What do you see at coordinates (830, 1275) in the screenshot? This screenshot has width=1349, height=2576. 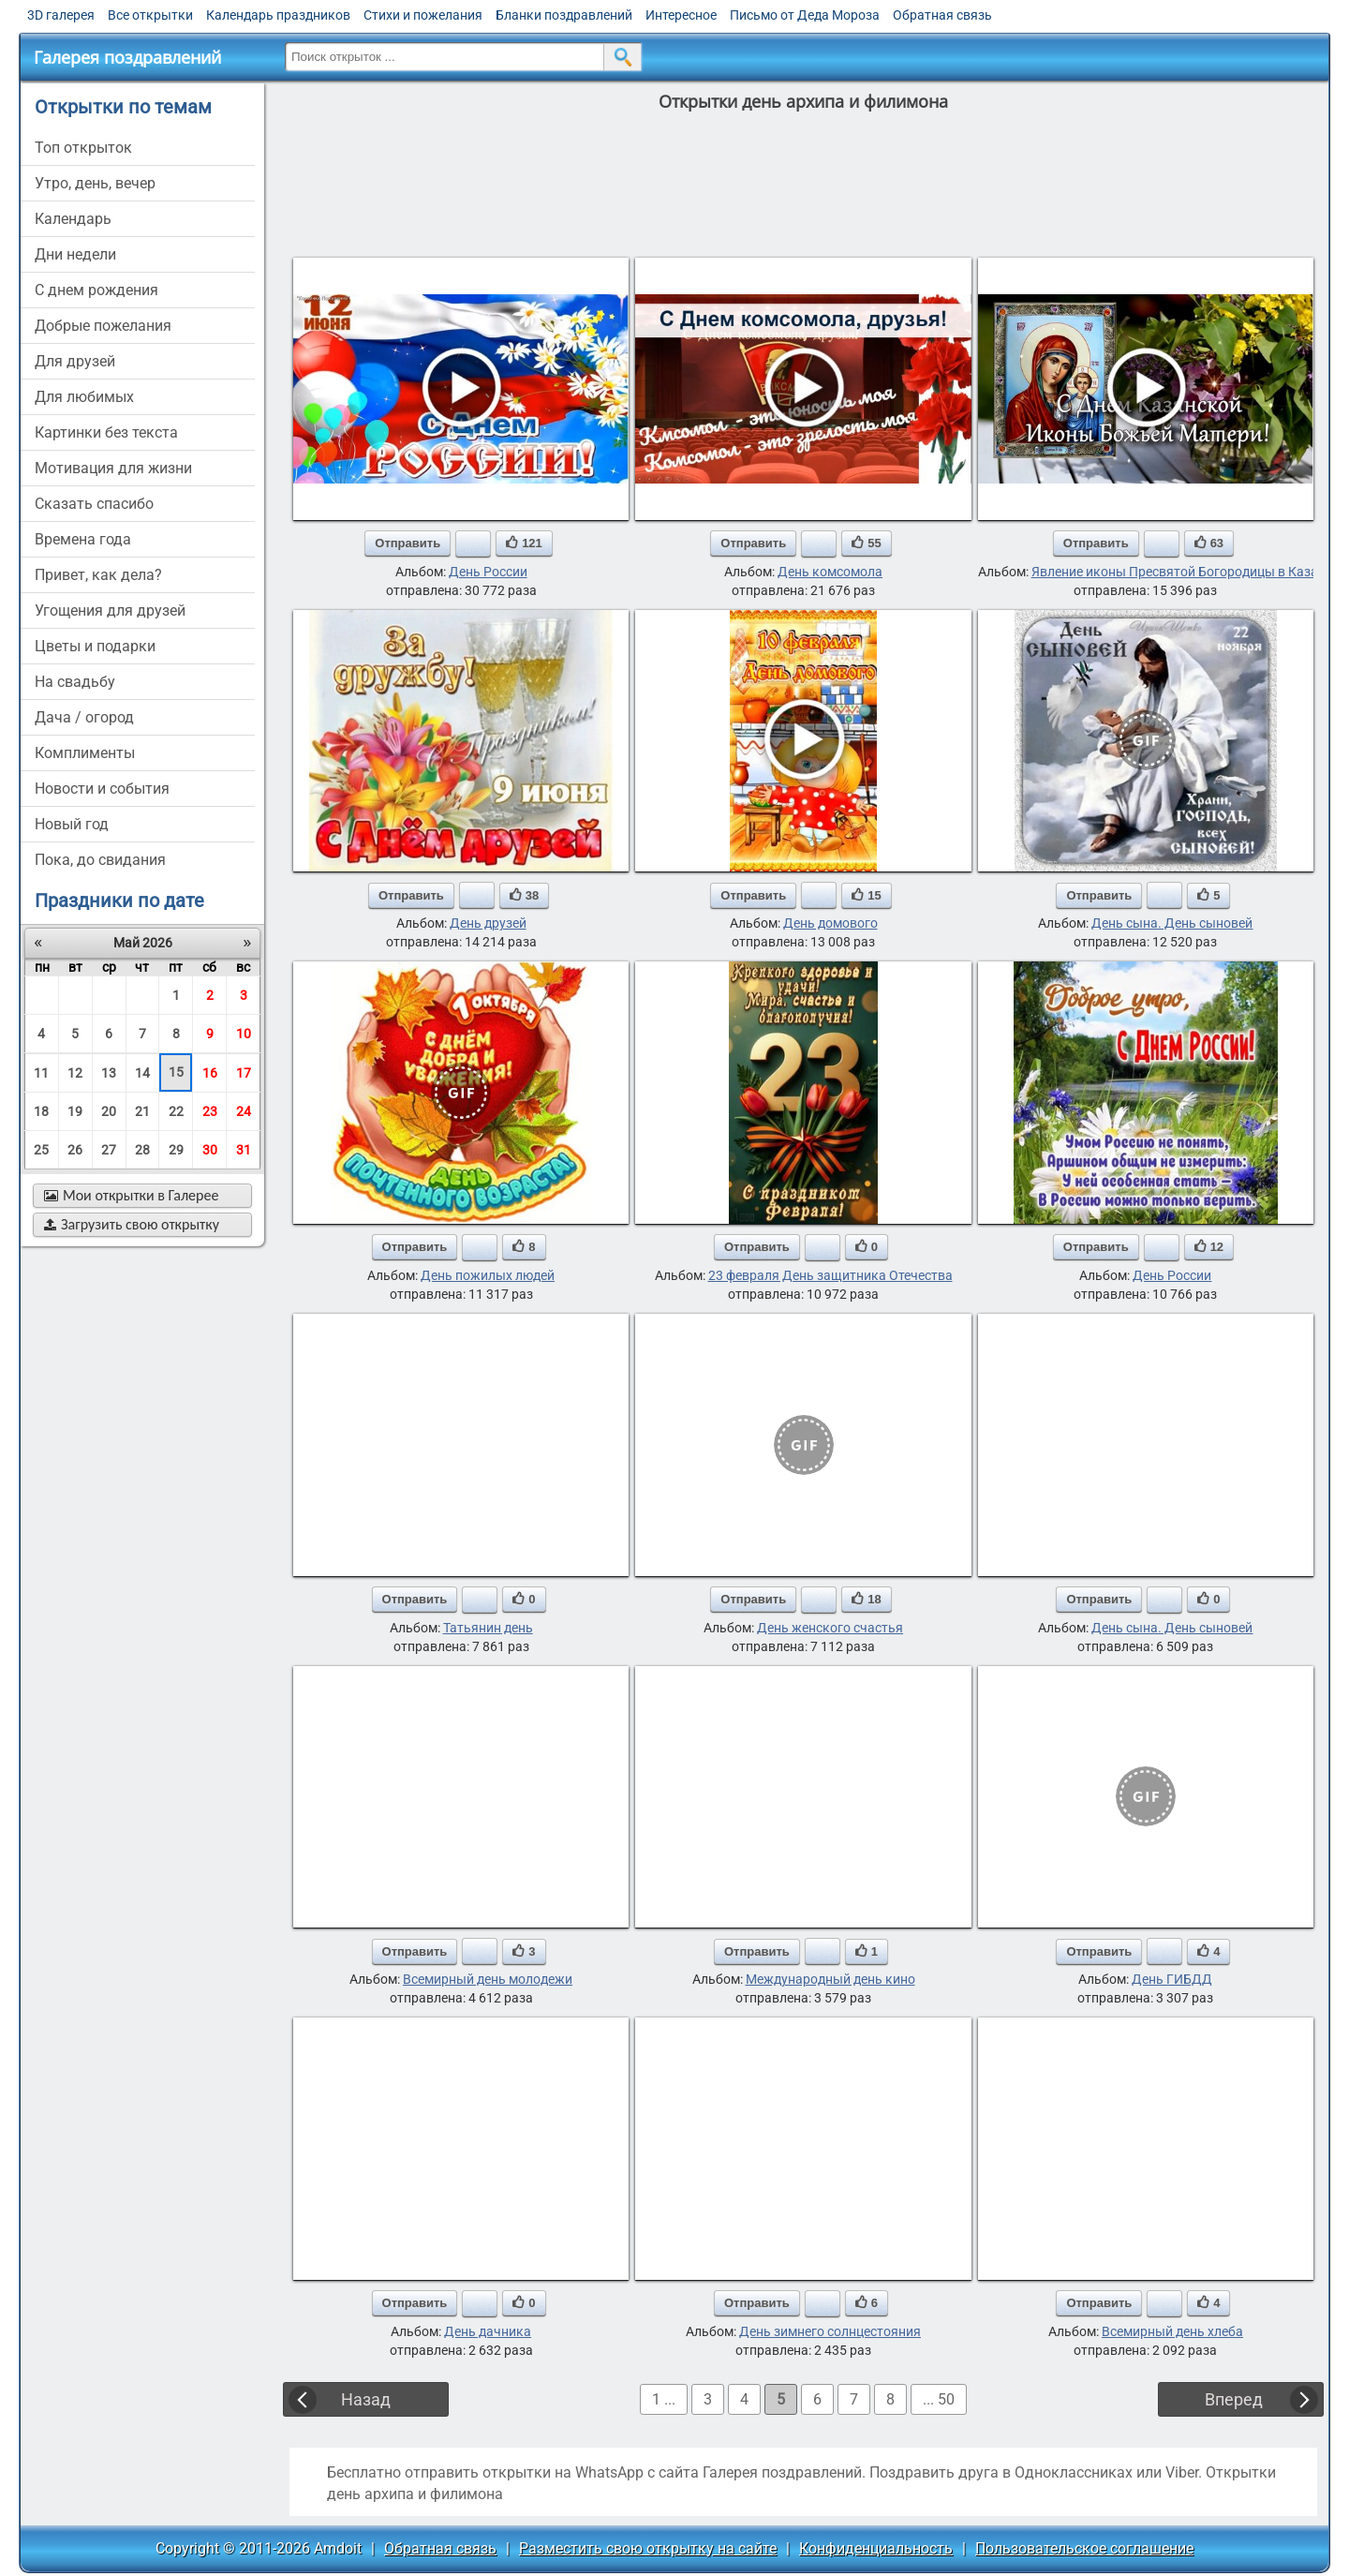 I see `23 февраля День защитника Отечества` at bounding box center [830, 1275].